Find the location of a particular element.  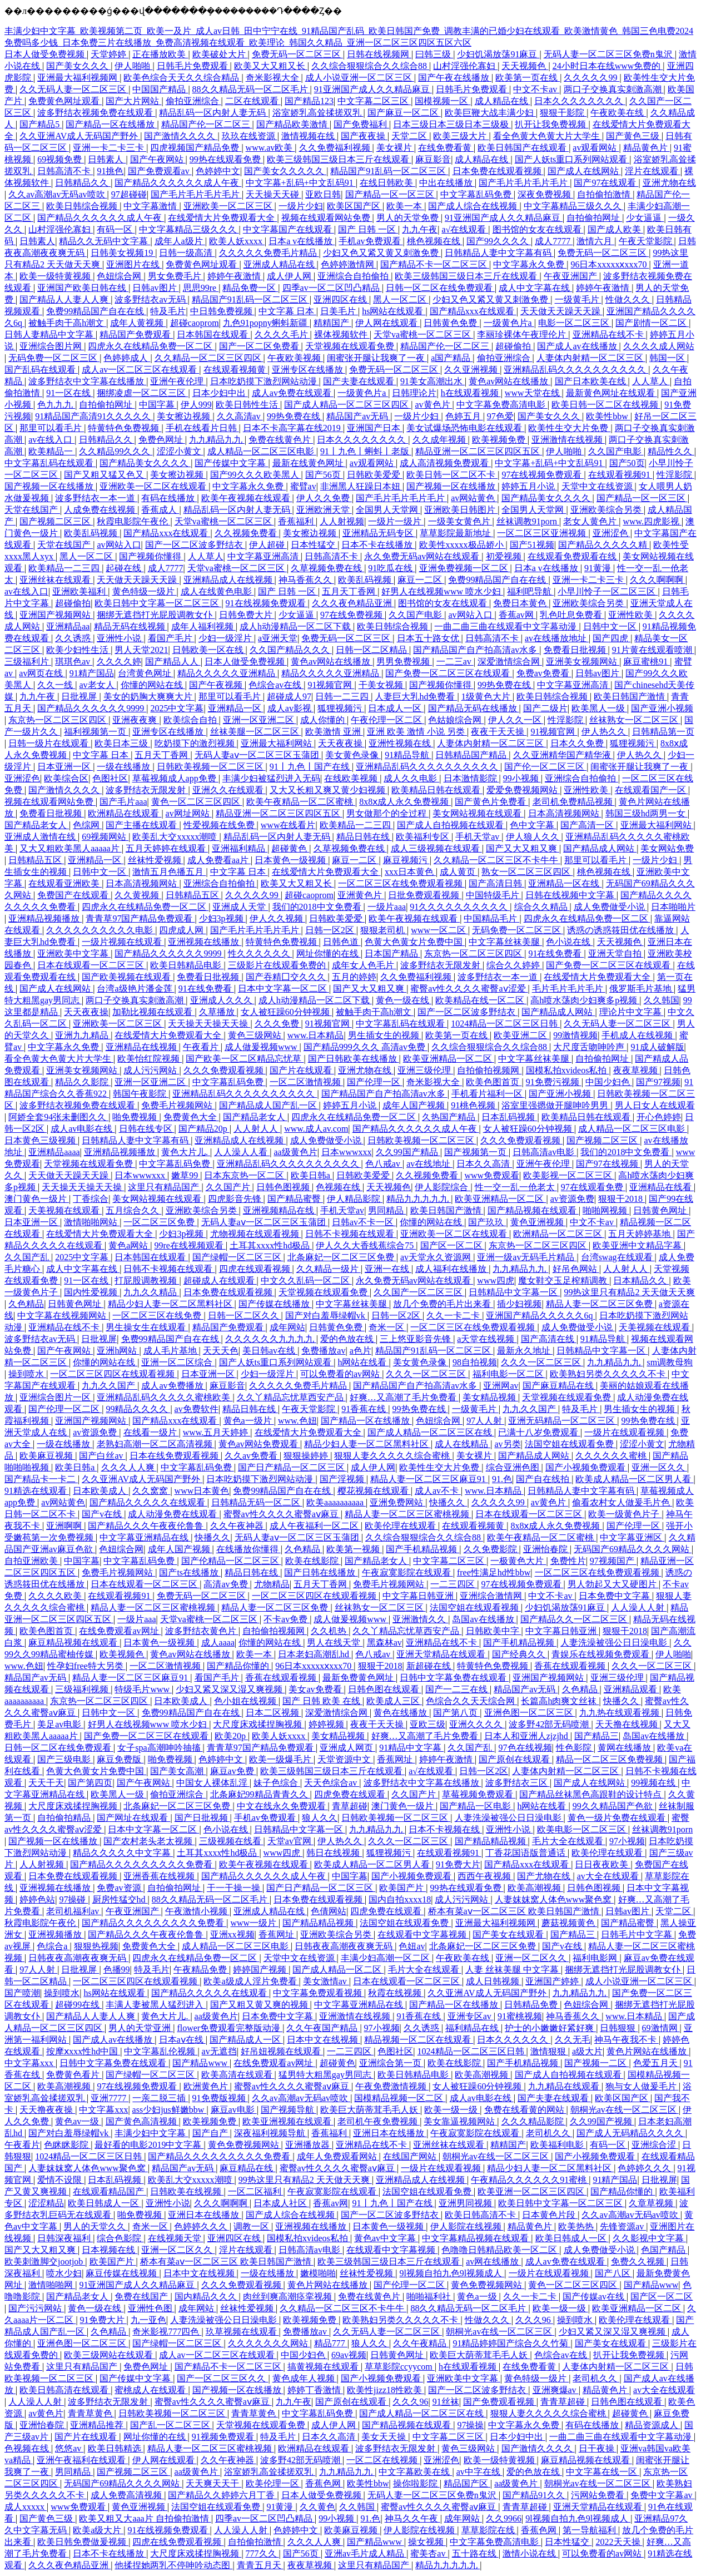

日本性猛交 is located at coordinates (314, 544).